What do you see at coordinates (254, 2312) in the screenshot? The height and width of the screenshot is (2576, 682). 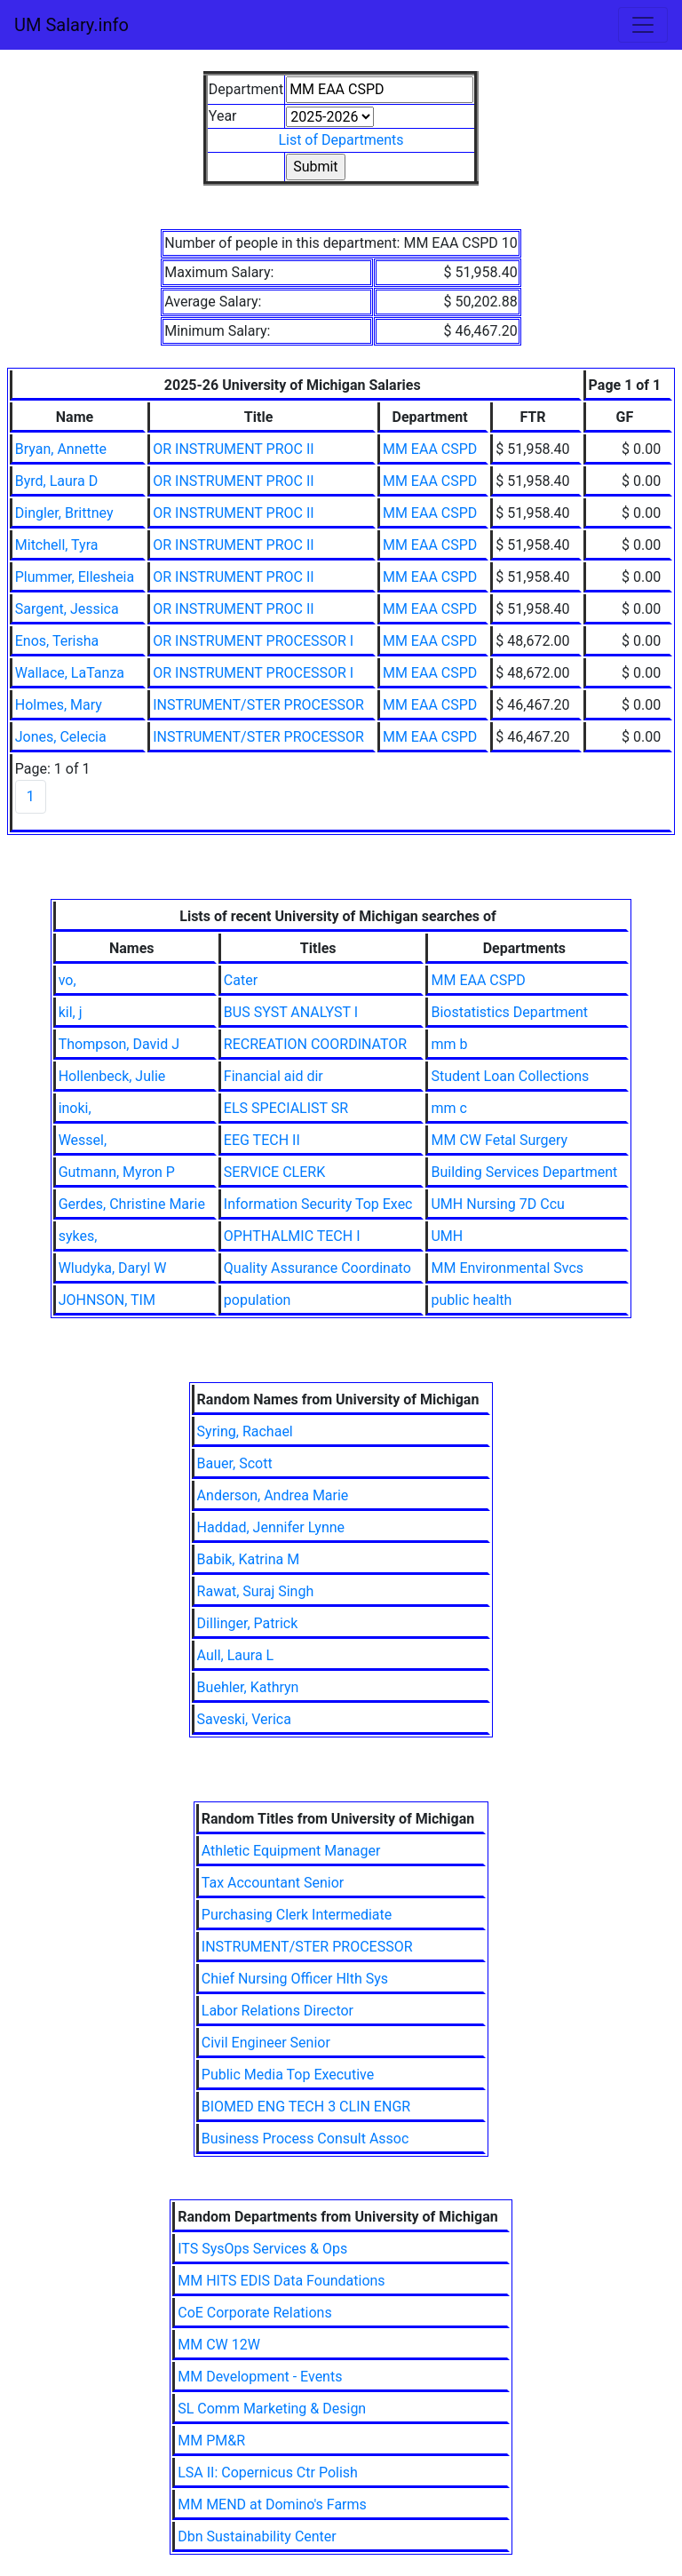 I see `CoE Corporate Relations` at bounding box center [254, 2312].